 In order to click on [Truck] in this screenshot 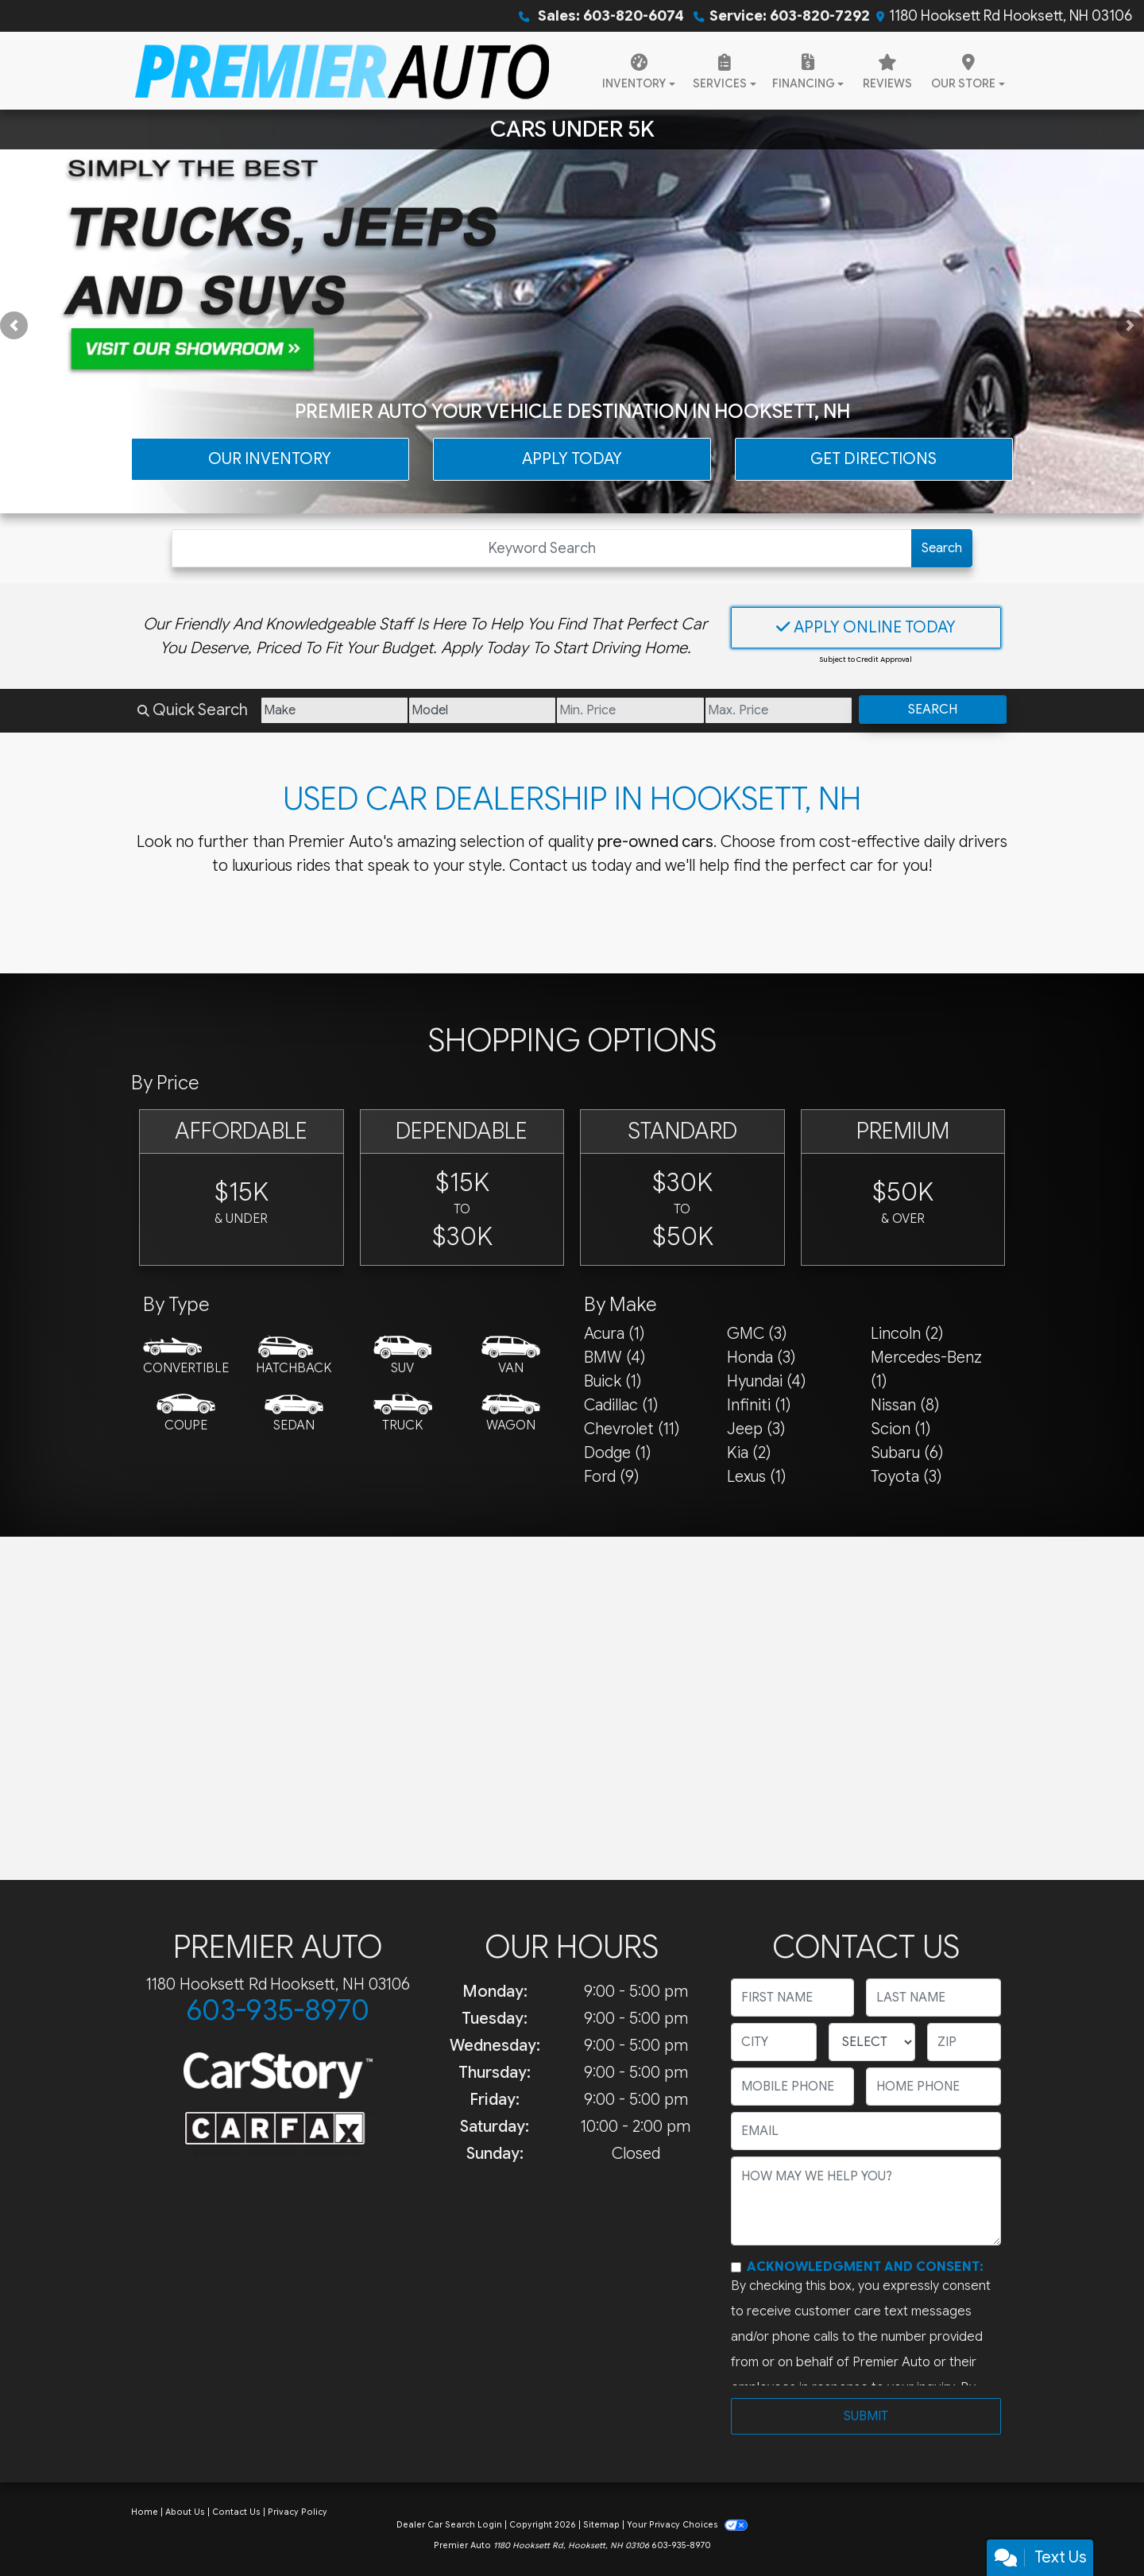, I will do `click(402, 1413)`.